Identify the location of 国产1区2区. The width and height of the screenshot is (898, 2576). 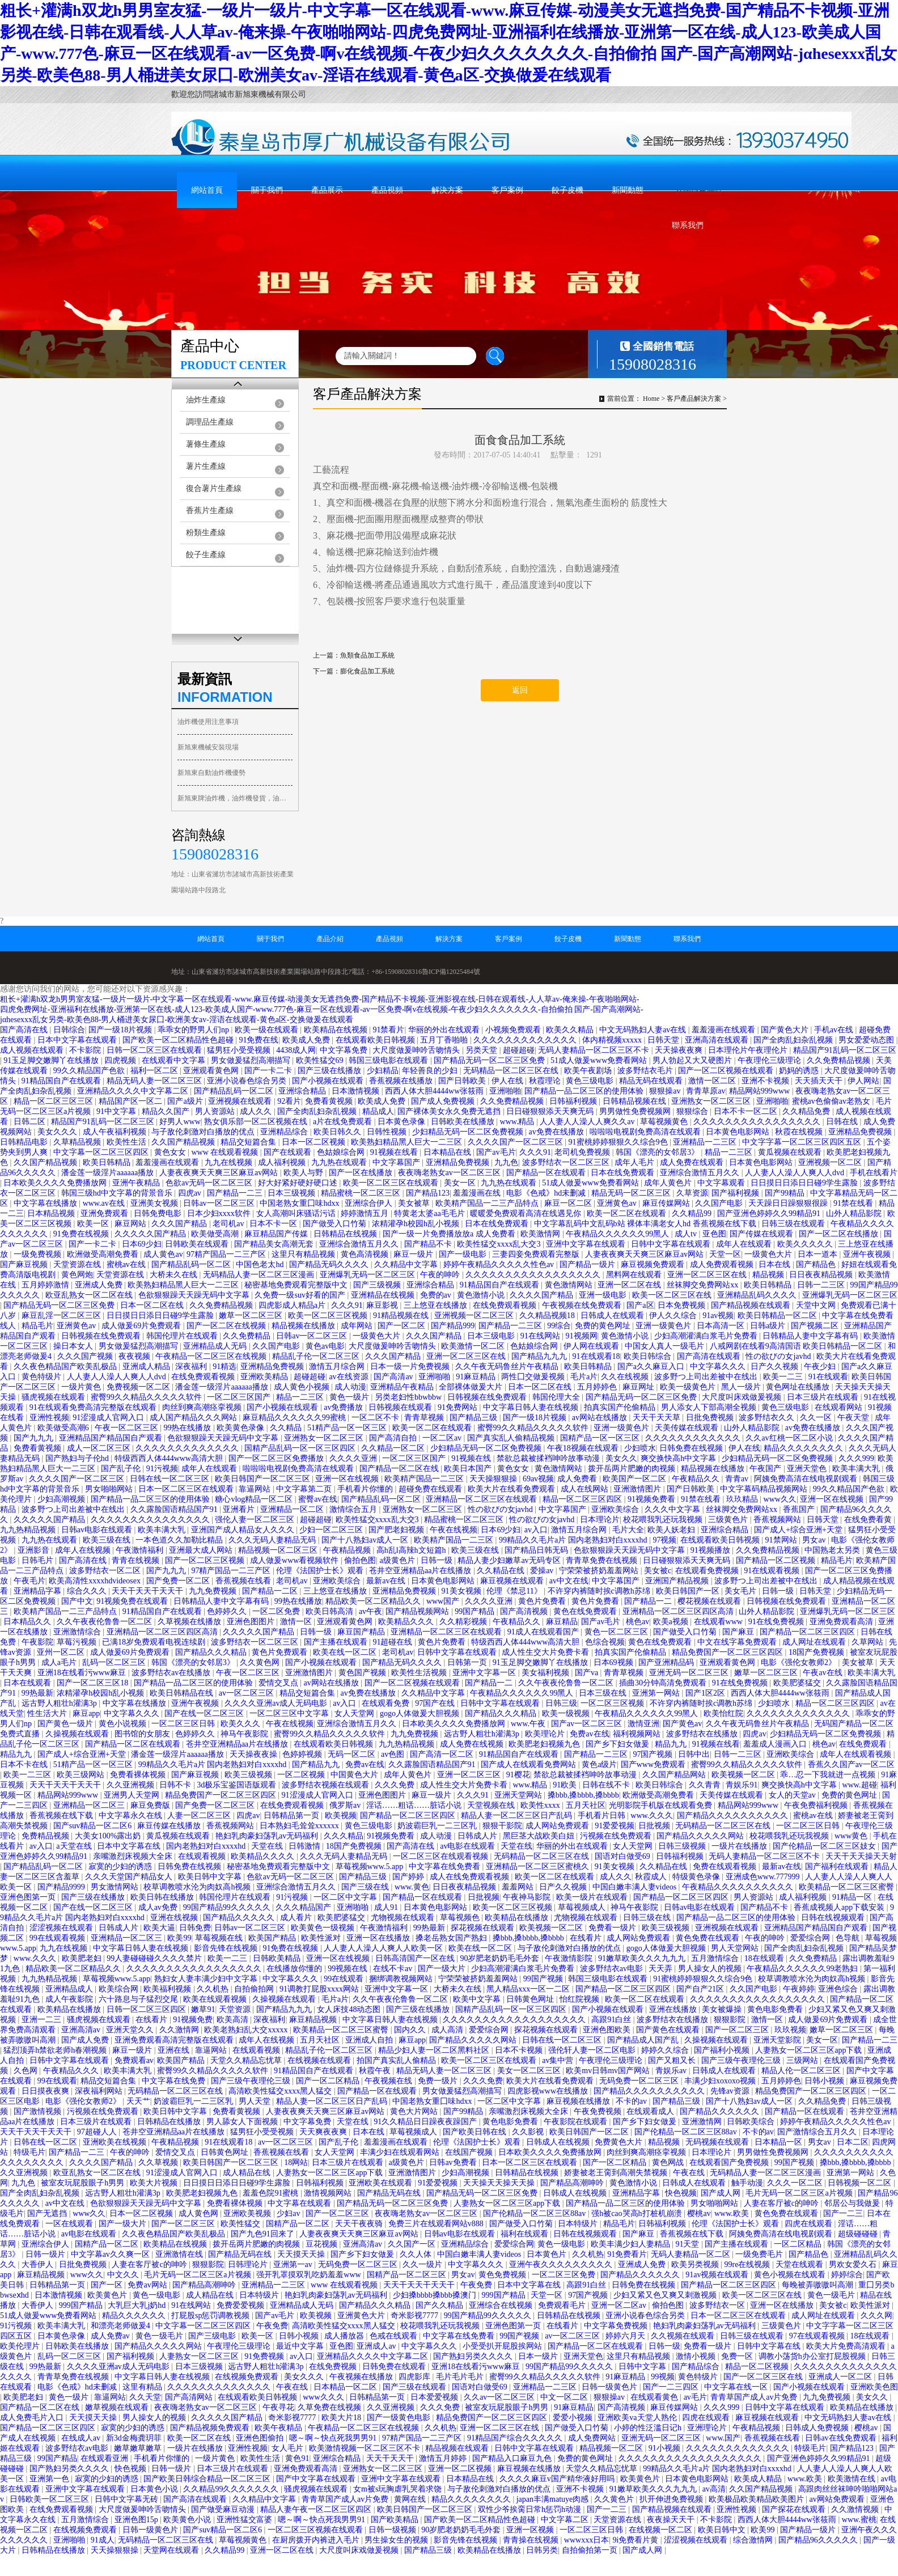
(706, 1693).